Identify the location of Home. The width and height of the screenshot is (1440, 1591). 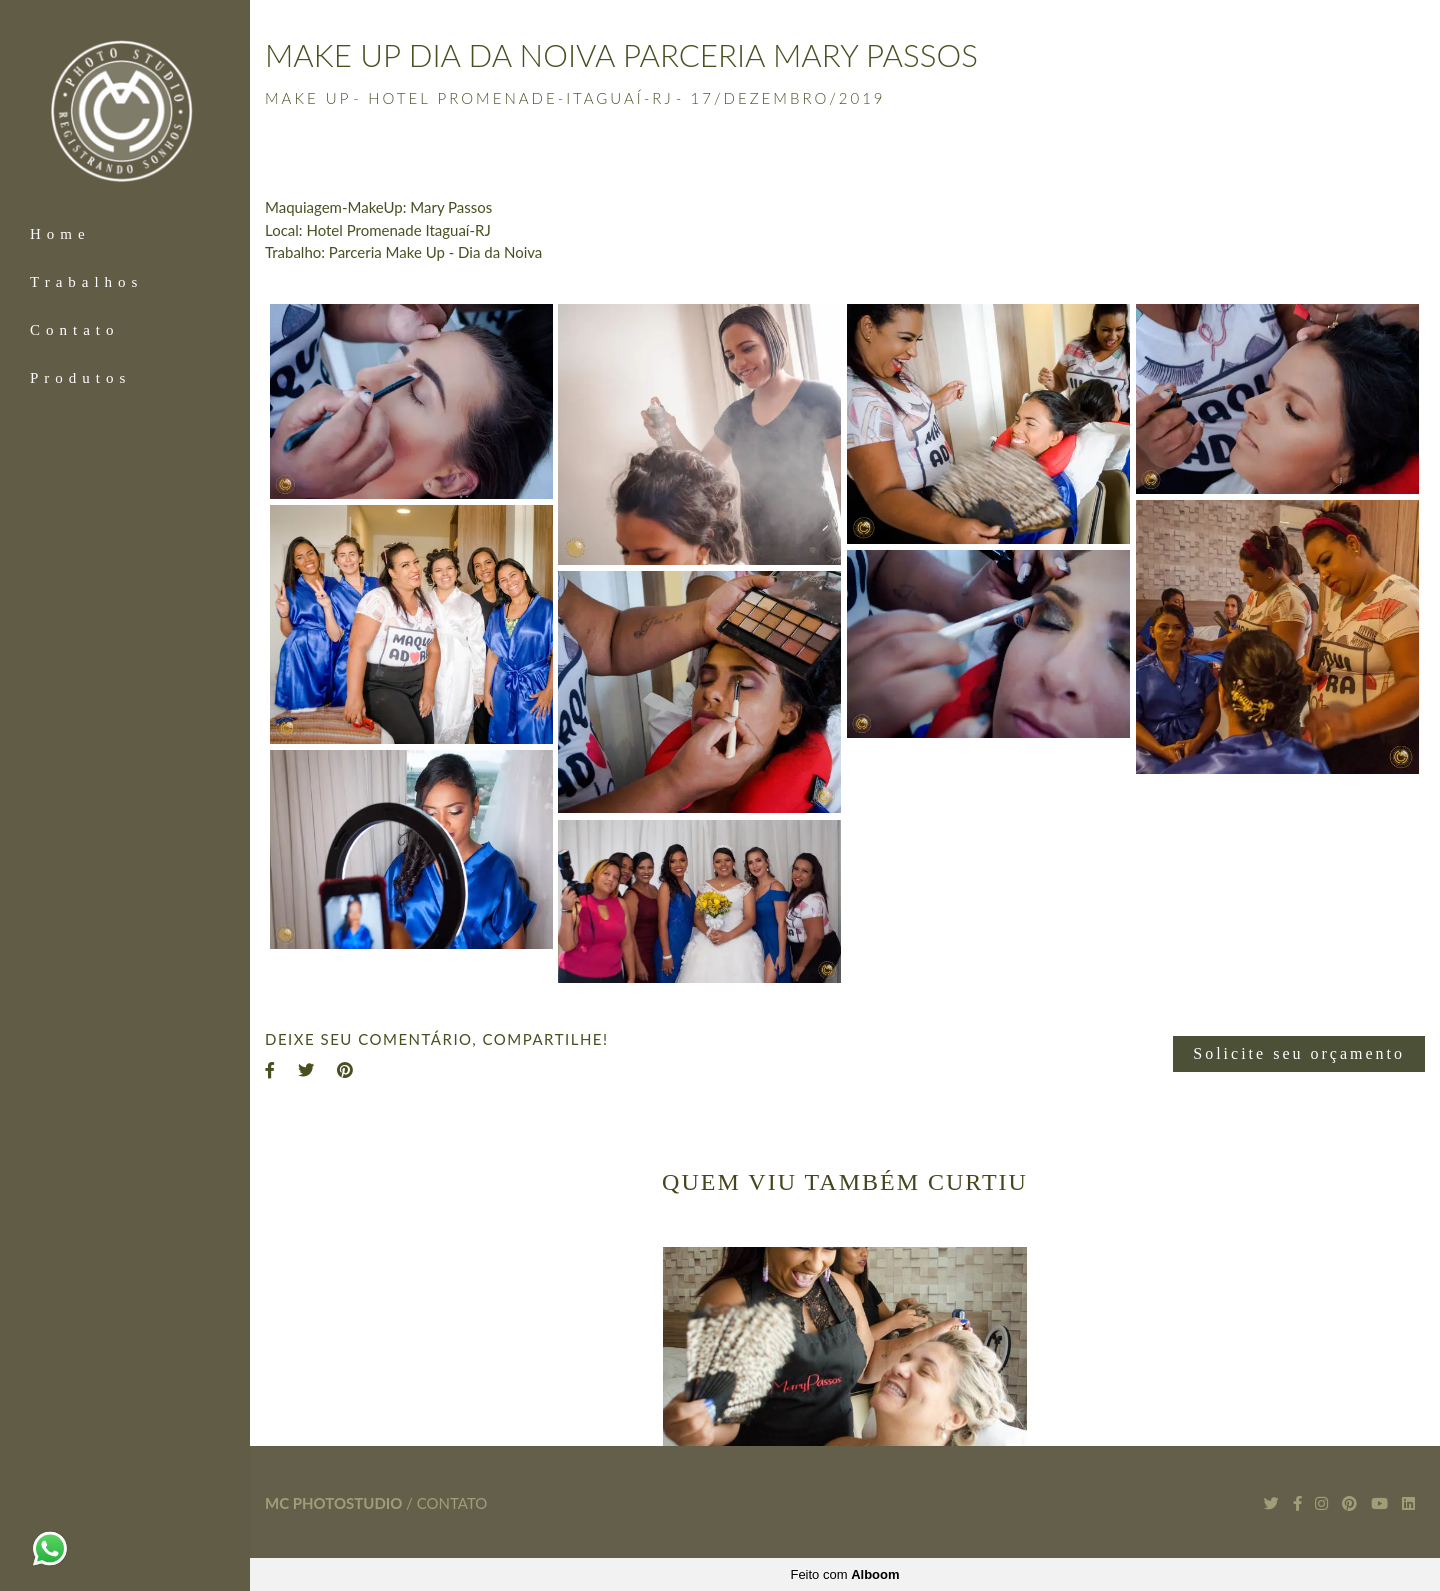
(60, 234).